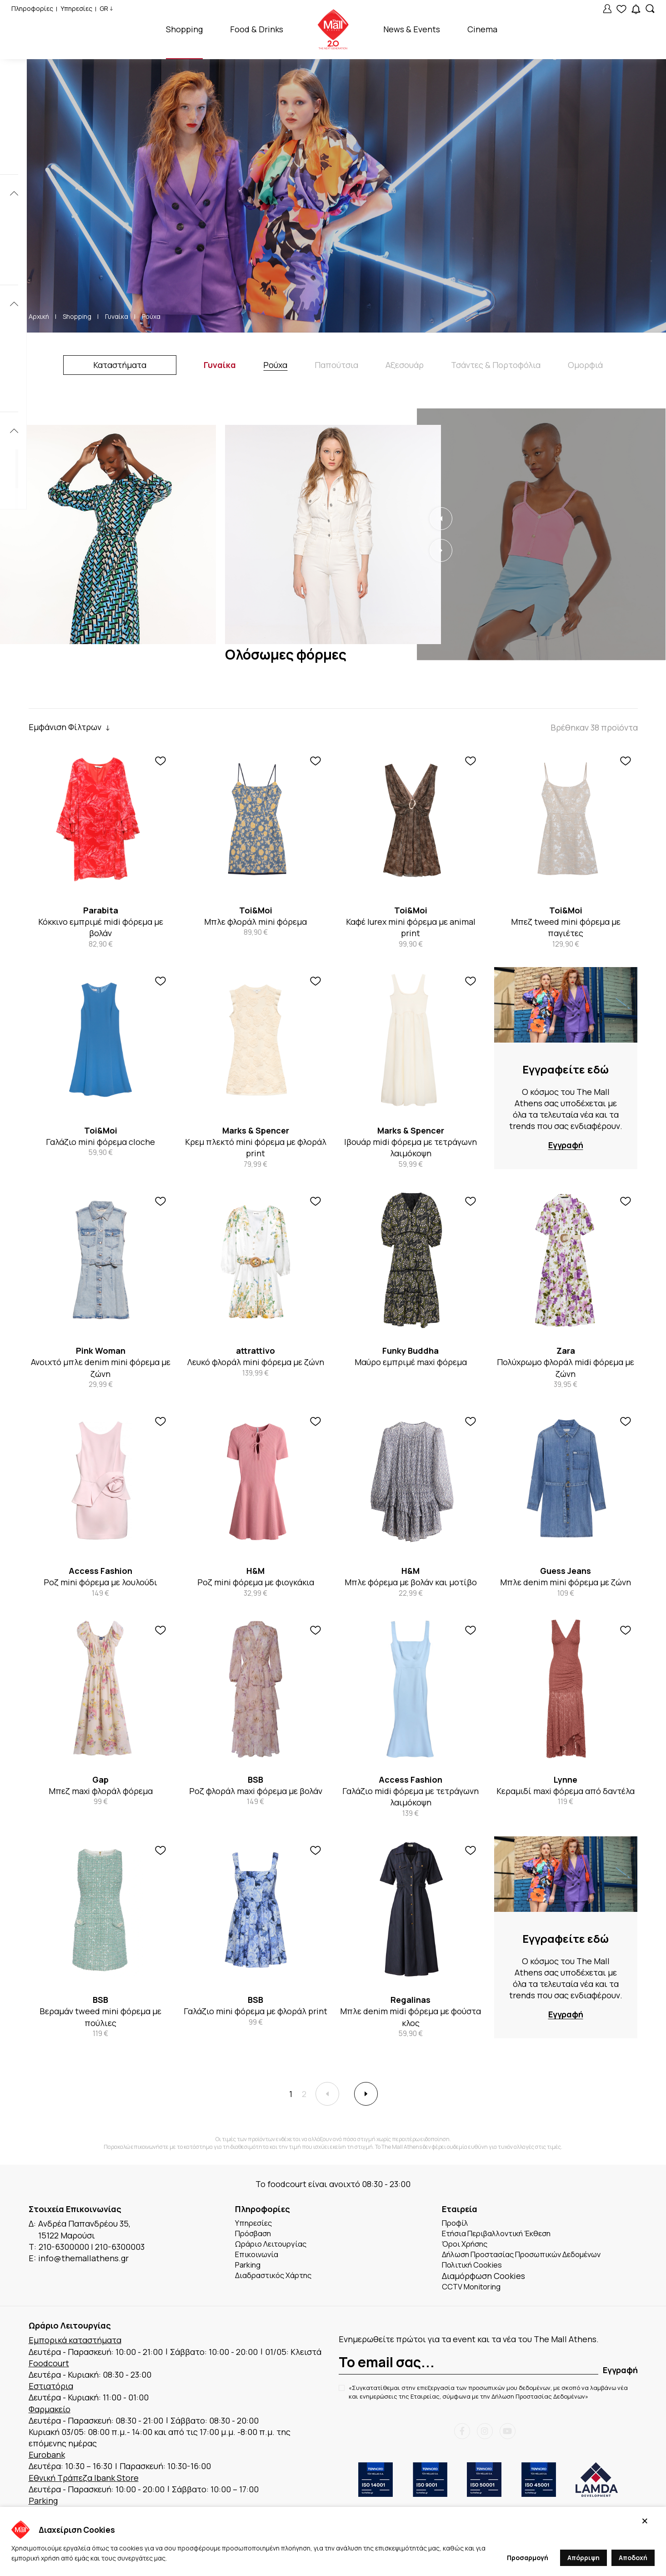  Describe the element at coordinates (249, 2272) in the screenshot. I see `Parking` at that location.